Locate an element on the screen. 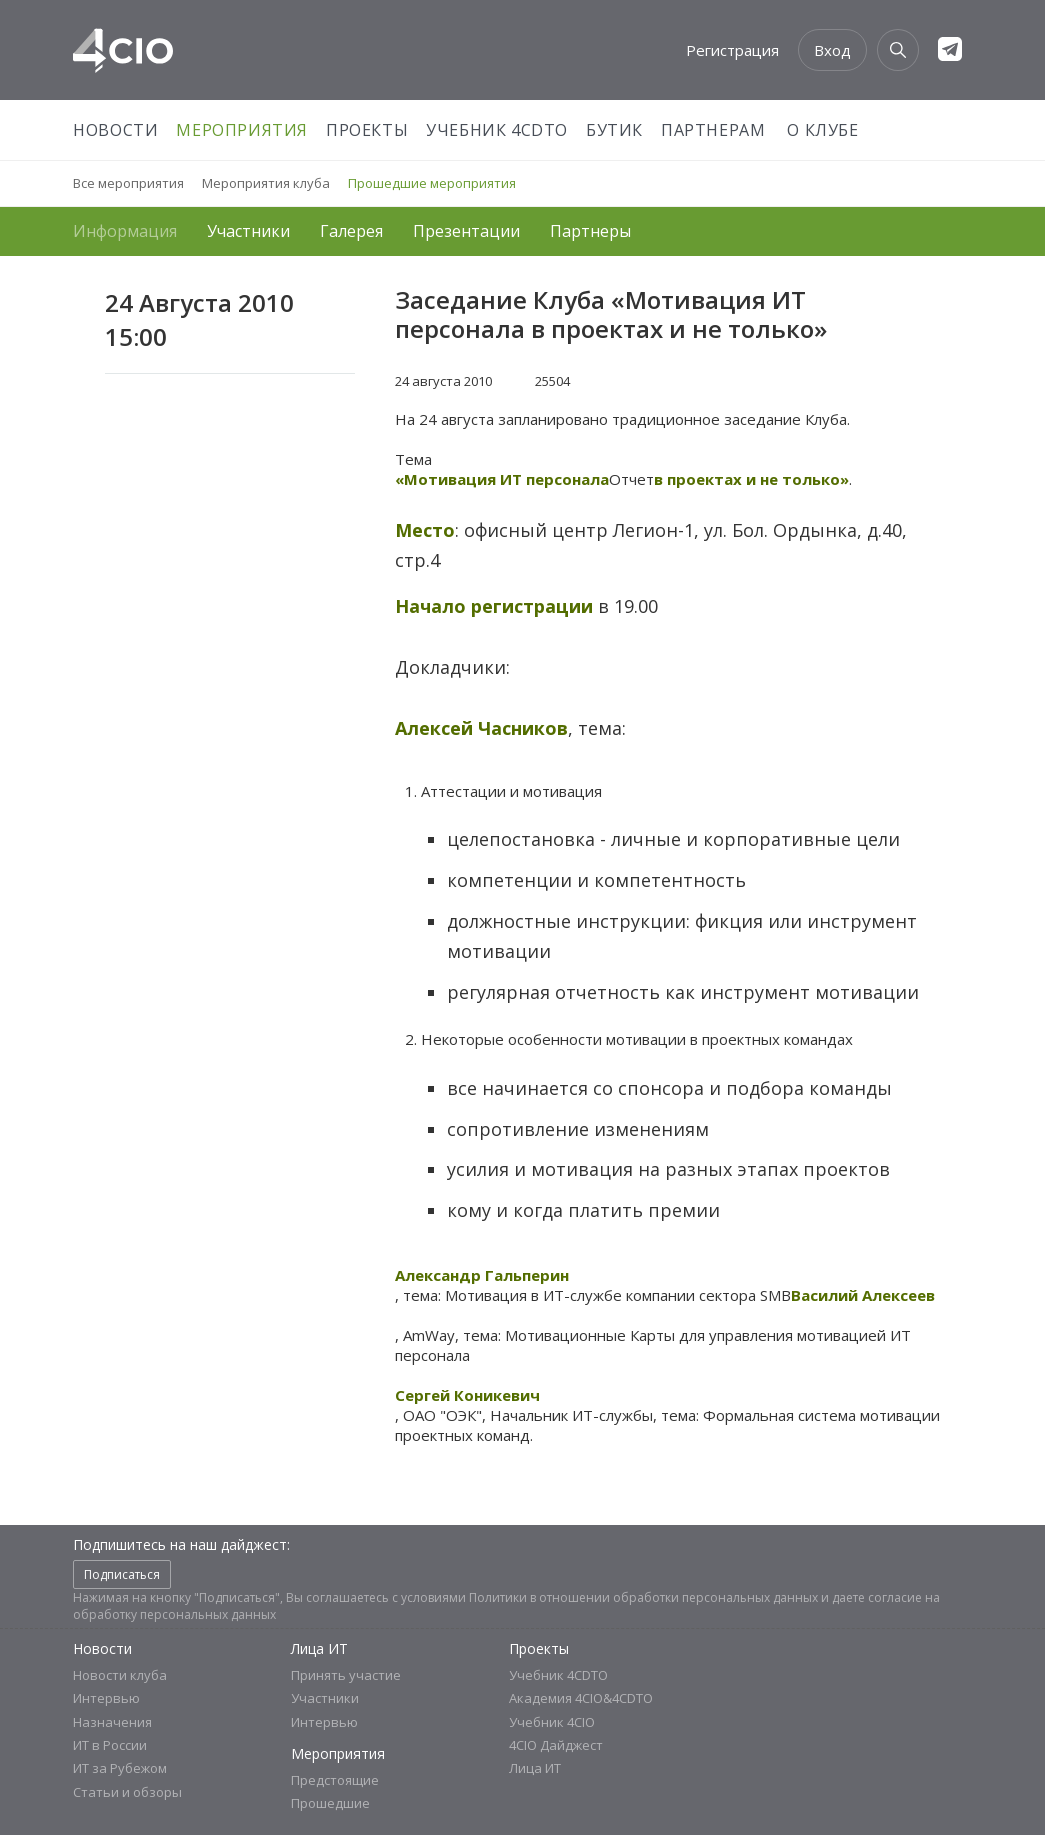 The height and width of the screenshot is (1835, 1045). Регистрация is located at coordinates (732, 50).